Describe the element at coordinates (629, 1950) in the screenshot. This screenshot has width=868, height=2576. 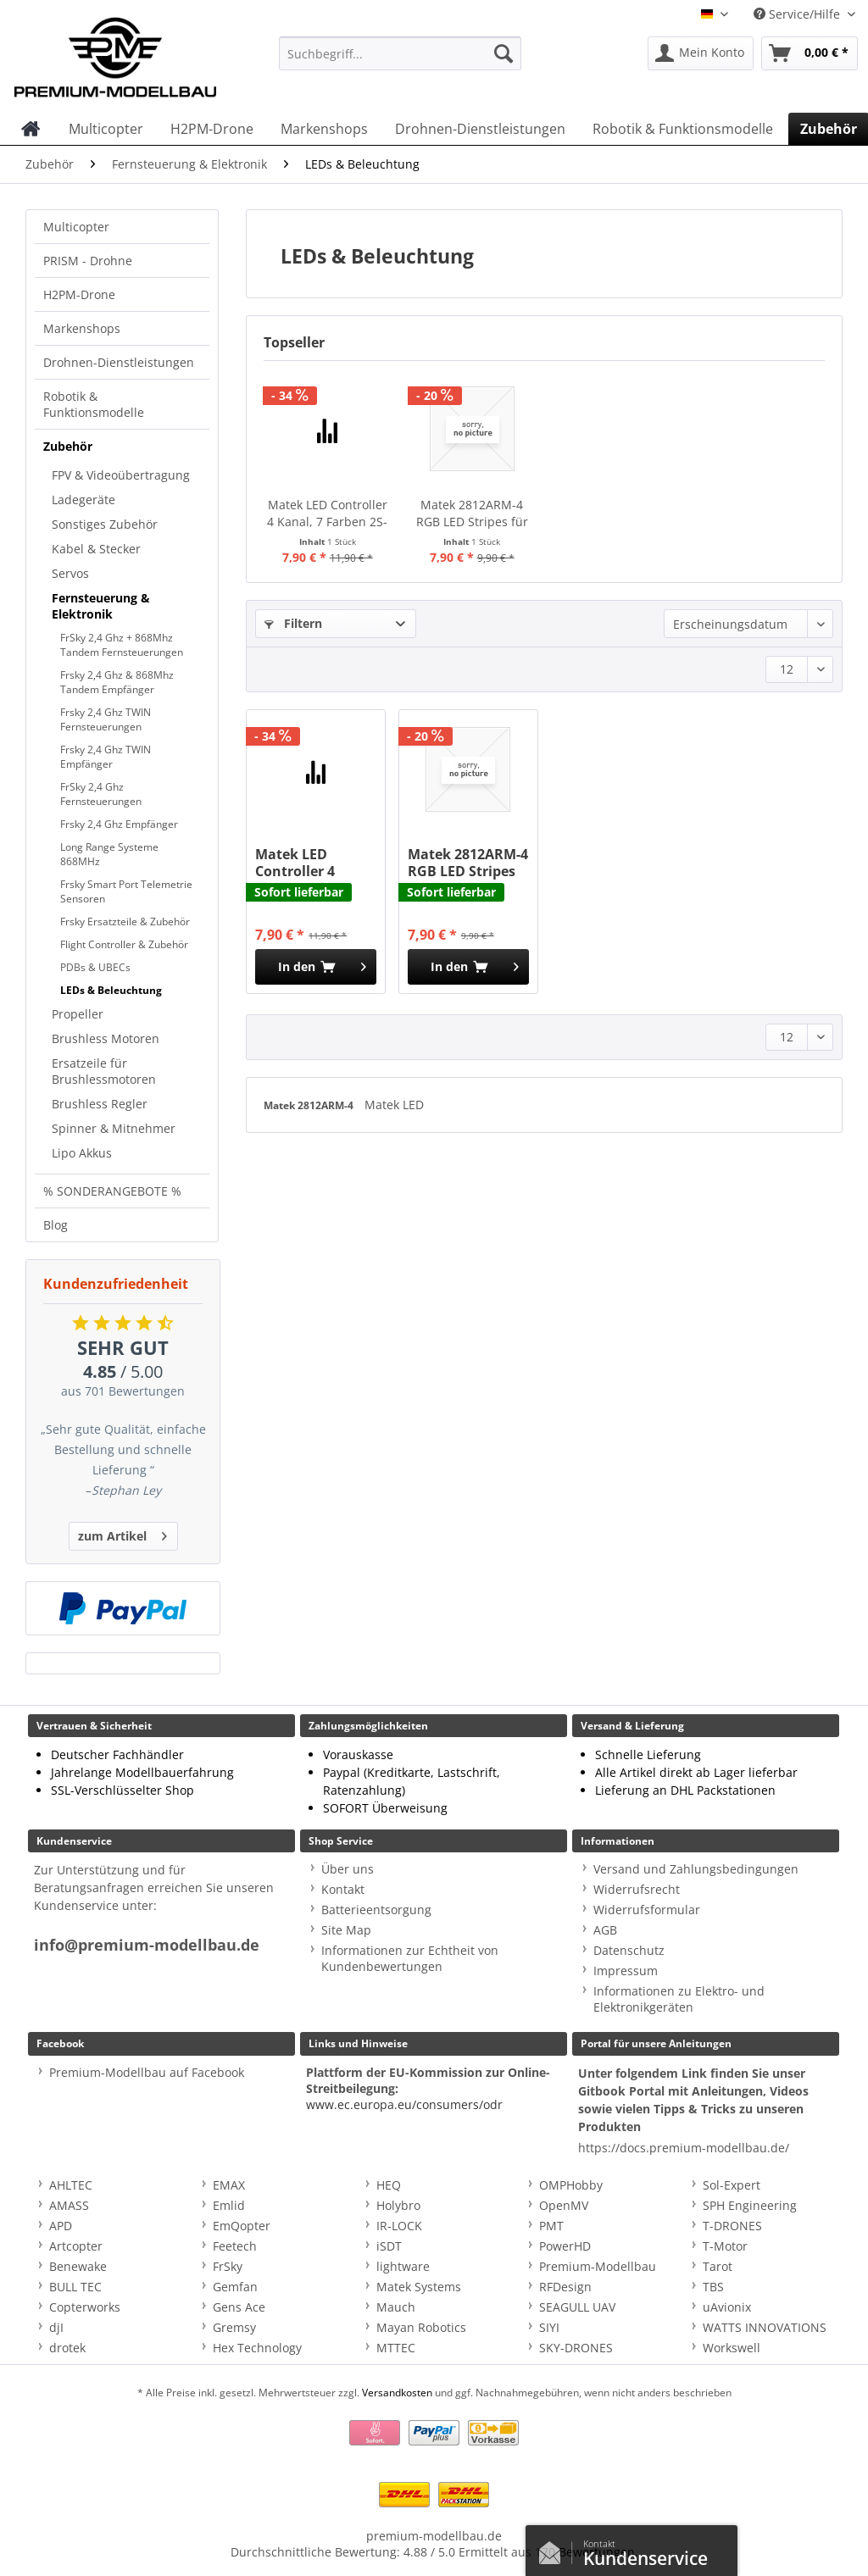
I see `Datenschutz` at that location.